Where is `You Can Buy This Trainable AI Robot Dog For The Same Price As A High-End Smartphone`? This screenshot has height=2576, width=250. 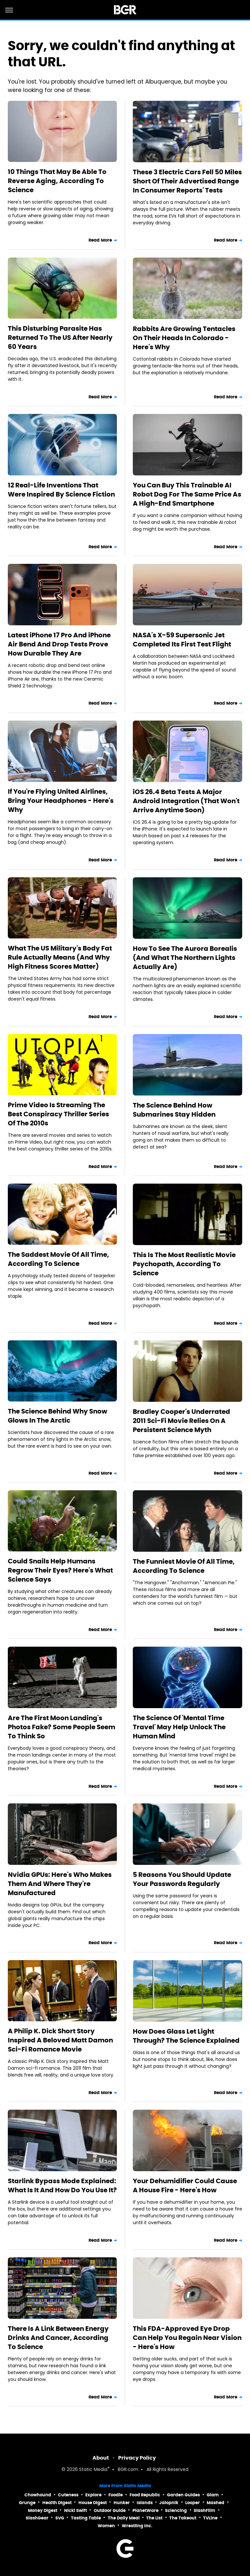
You Can Buy This Trainable AI Robot Dog For The Same Price As A High-End Smartphone is located at coordinates (187, 494).